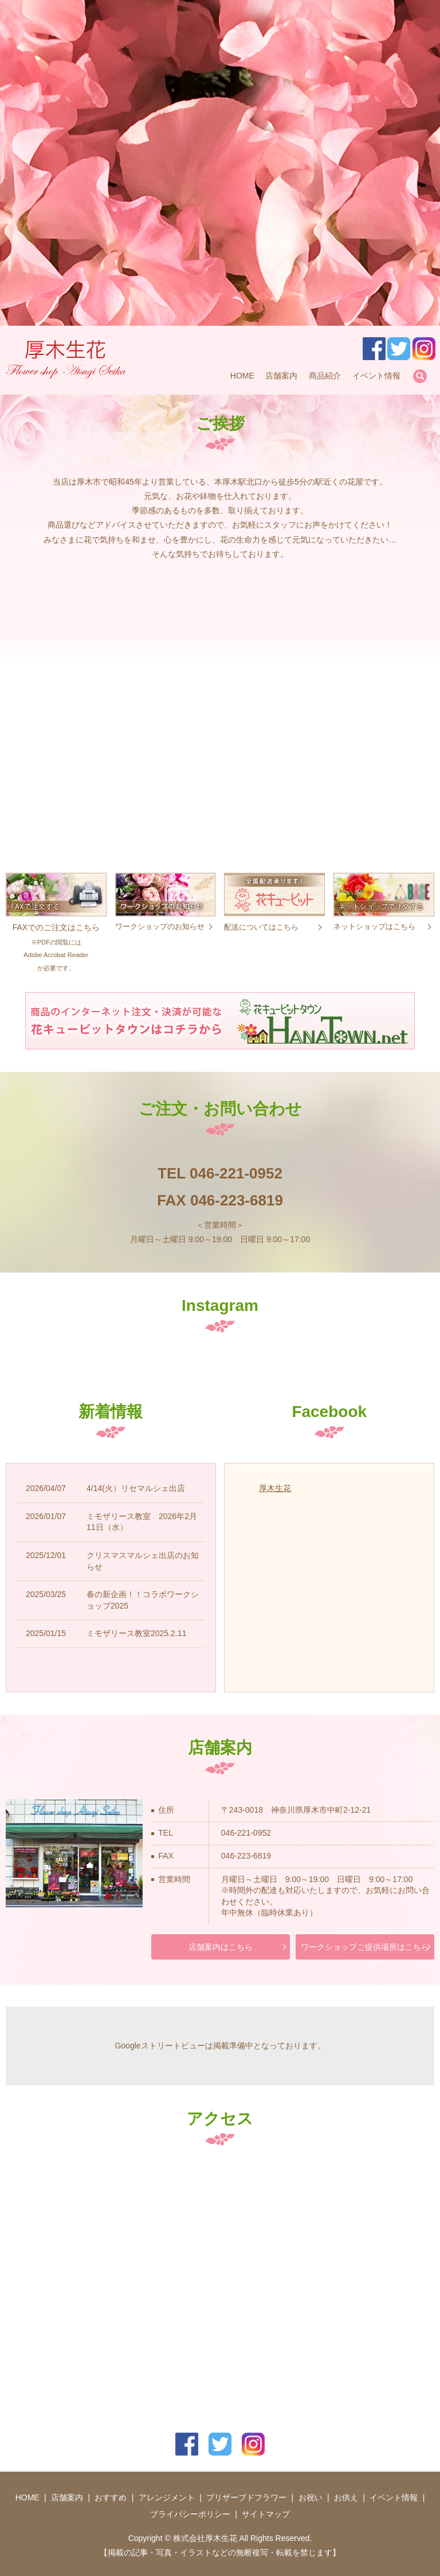 Image resolution: width=440 pixels, height=2576 pixels. What do you see at coordinates (136, 1633) in the screenshot?
I see `ミモザリース教室2025.2.11` at bounding box center [136, 1633].